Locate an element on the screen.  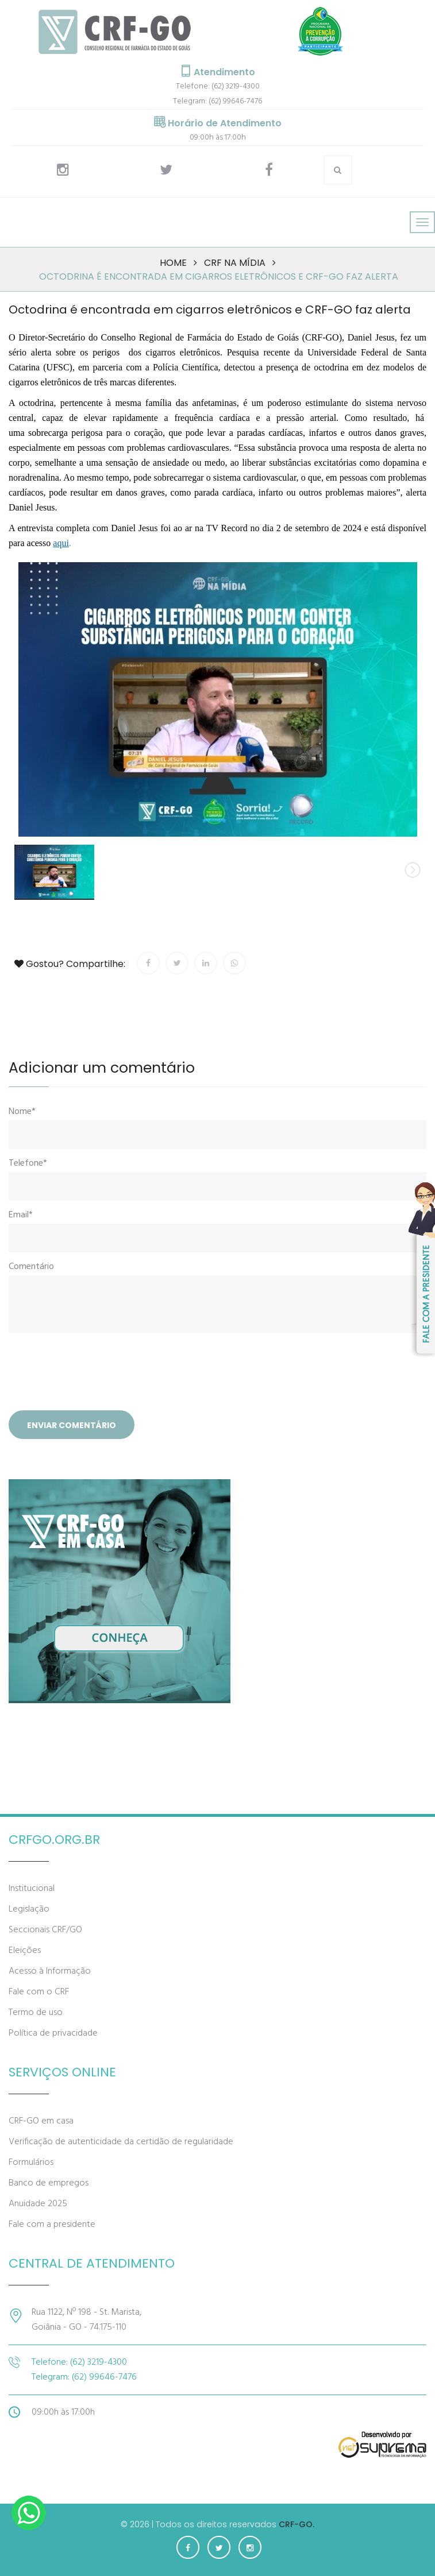
Fale com a presidente is located at coordinates (52, 2224).